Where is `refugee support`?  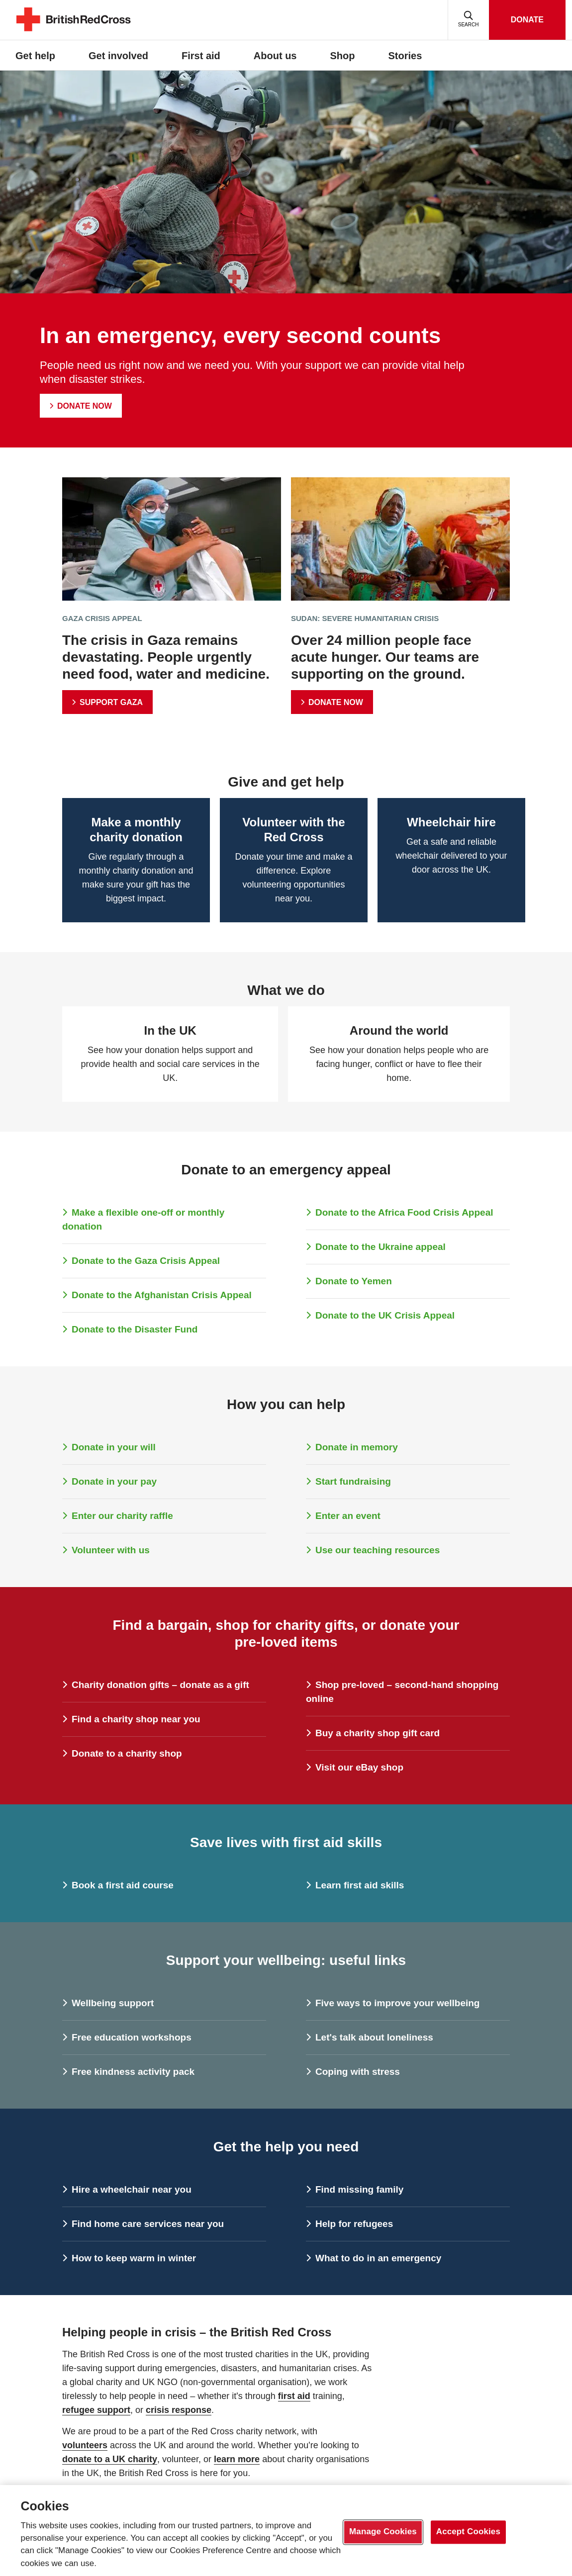 refugee support is located at coordinates (96, 2410).